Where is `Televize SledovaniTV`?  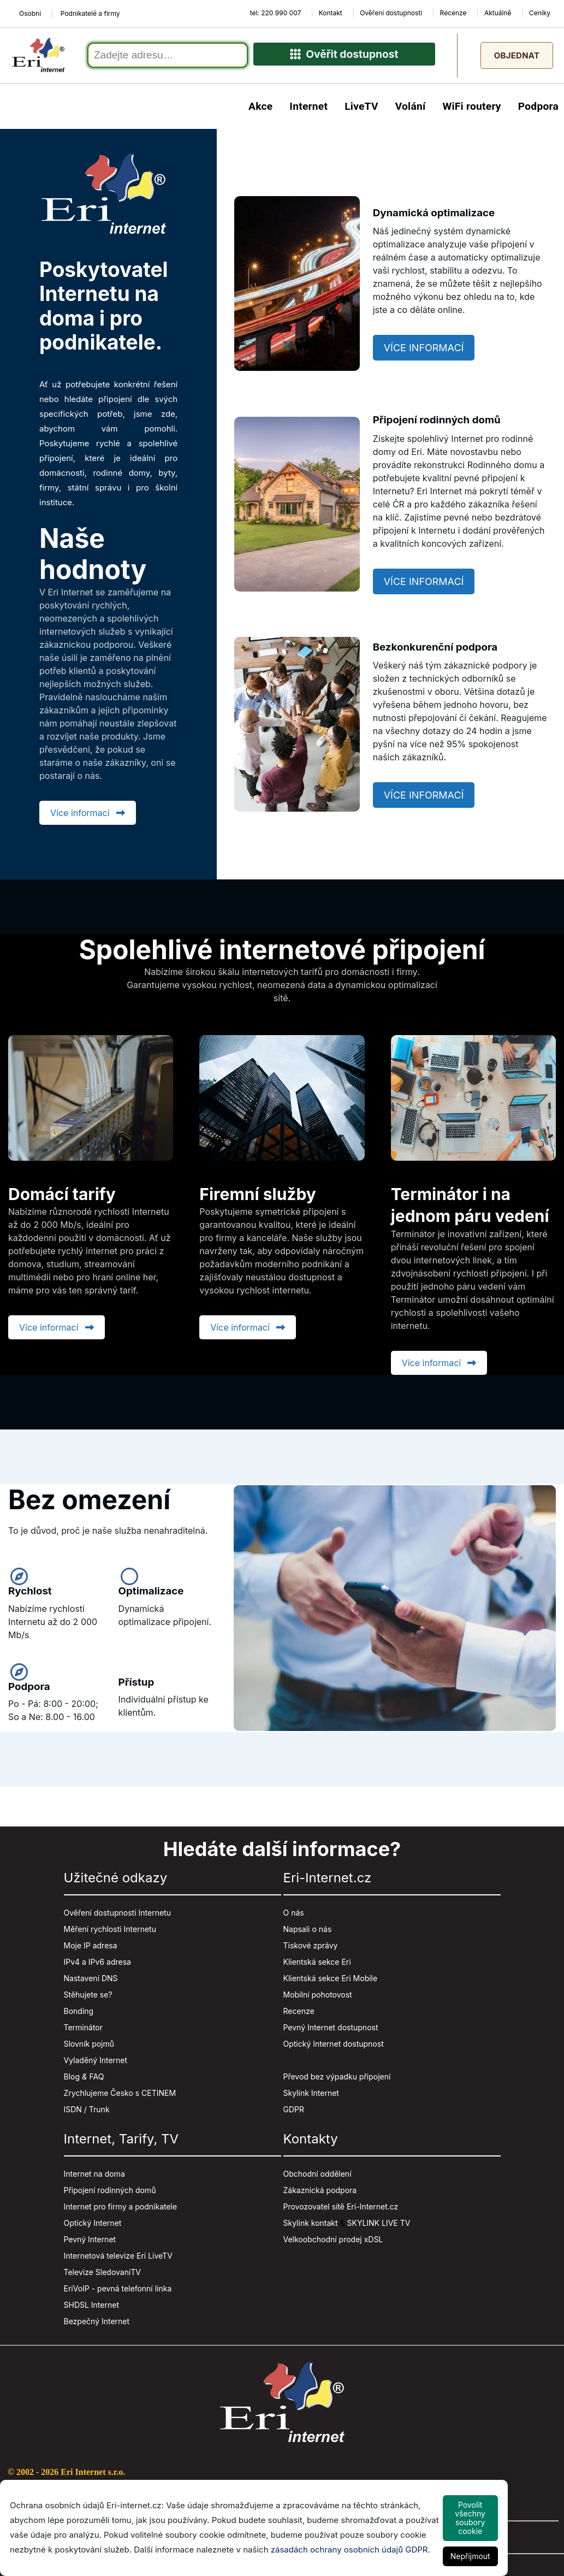 Televize SledovaniTV is located at coordinates (102, 2275).